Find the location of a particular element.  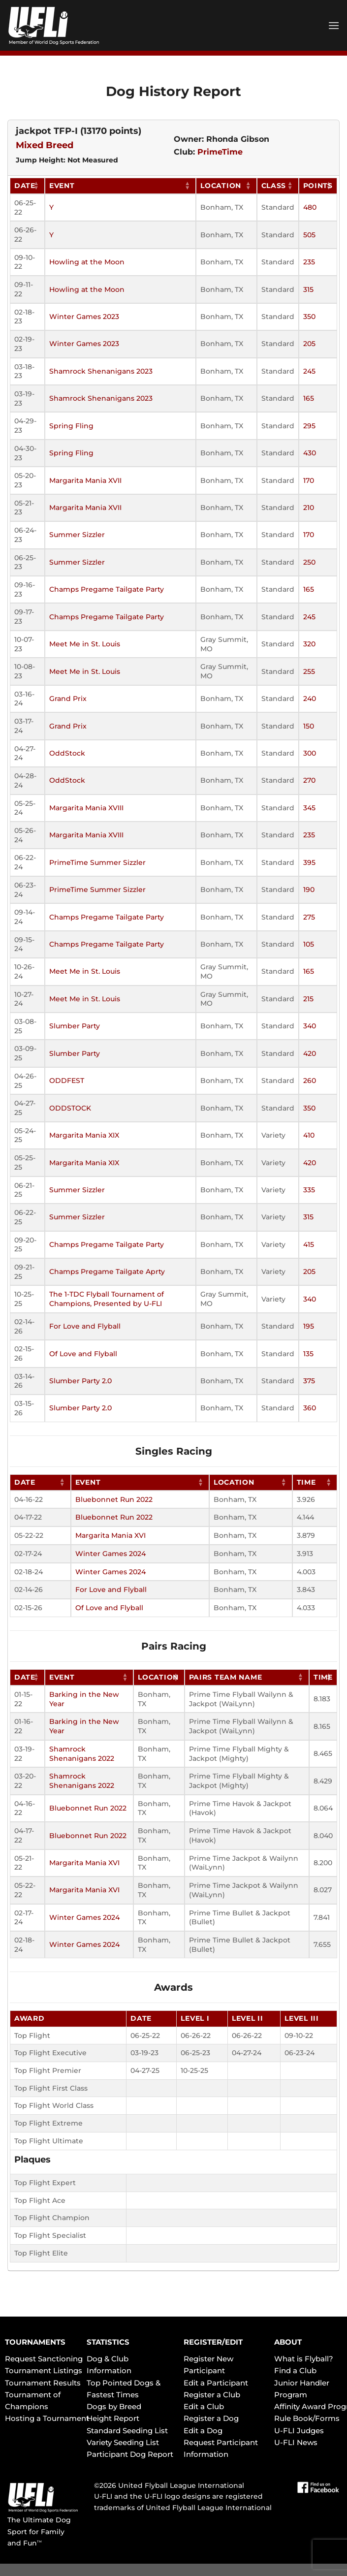

Slumber Party is located at coordinates (74, 1025).